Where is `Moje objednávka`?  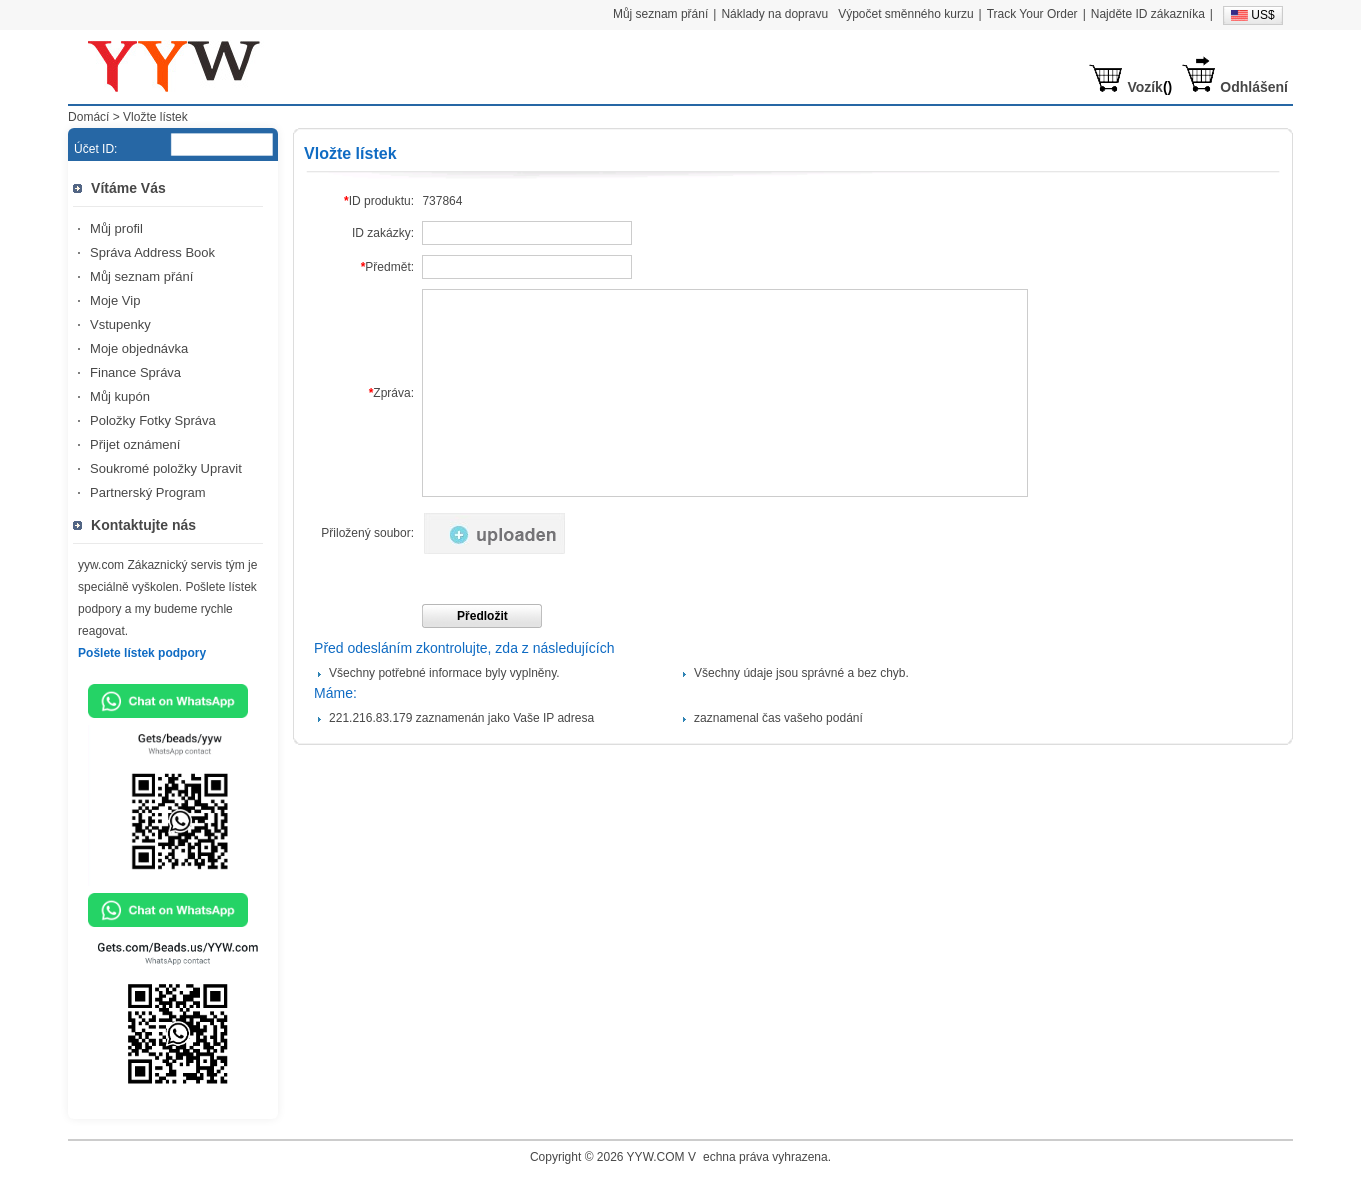
Moje objednávka is located at coordinates (139, 348).